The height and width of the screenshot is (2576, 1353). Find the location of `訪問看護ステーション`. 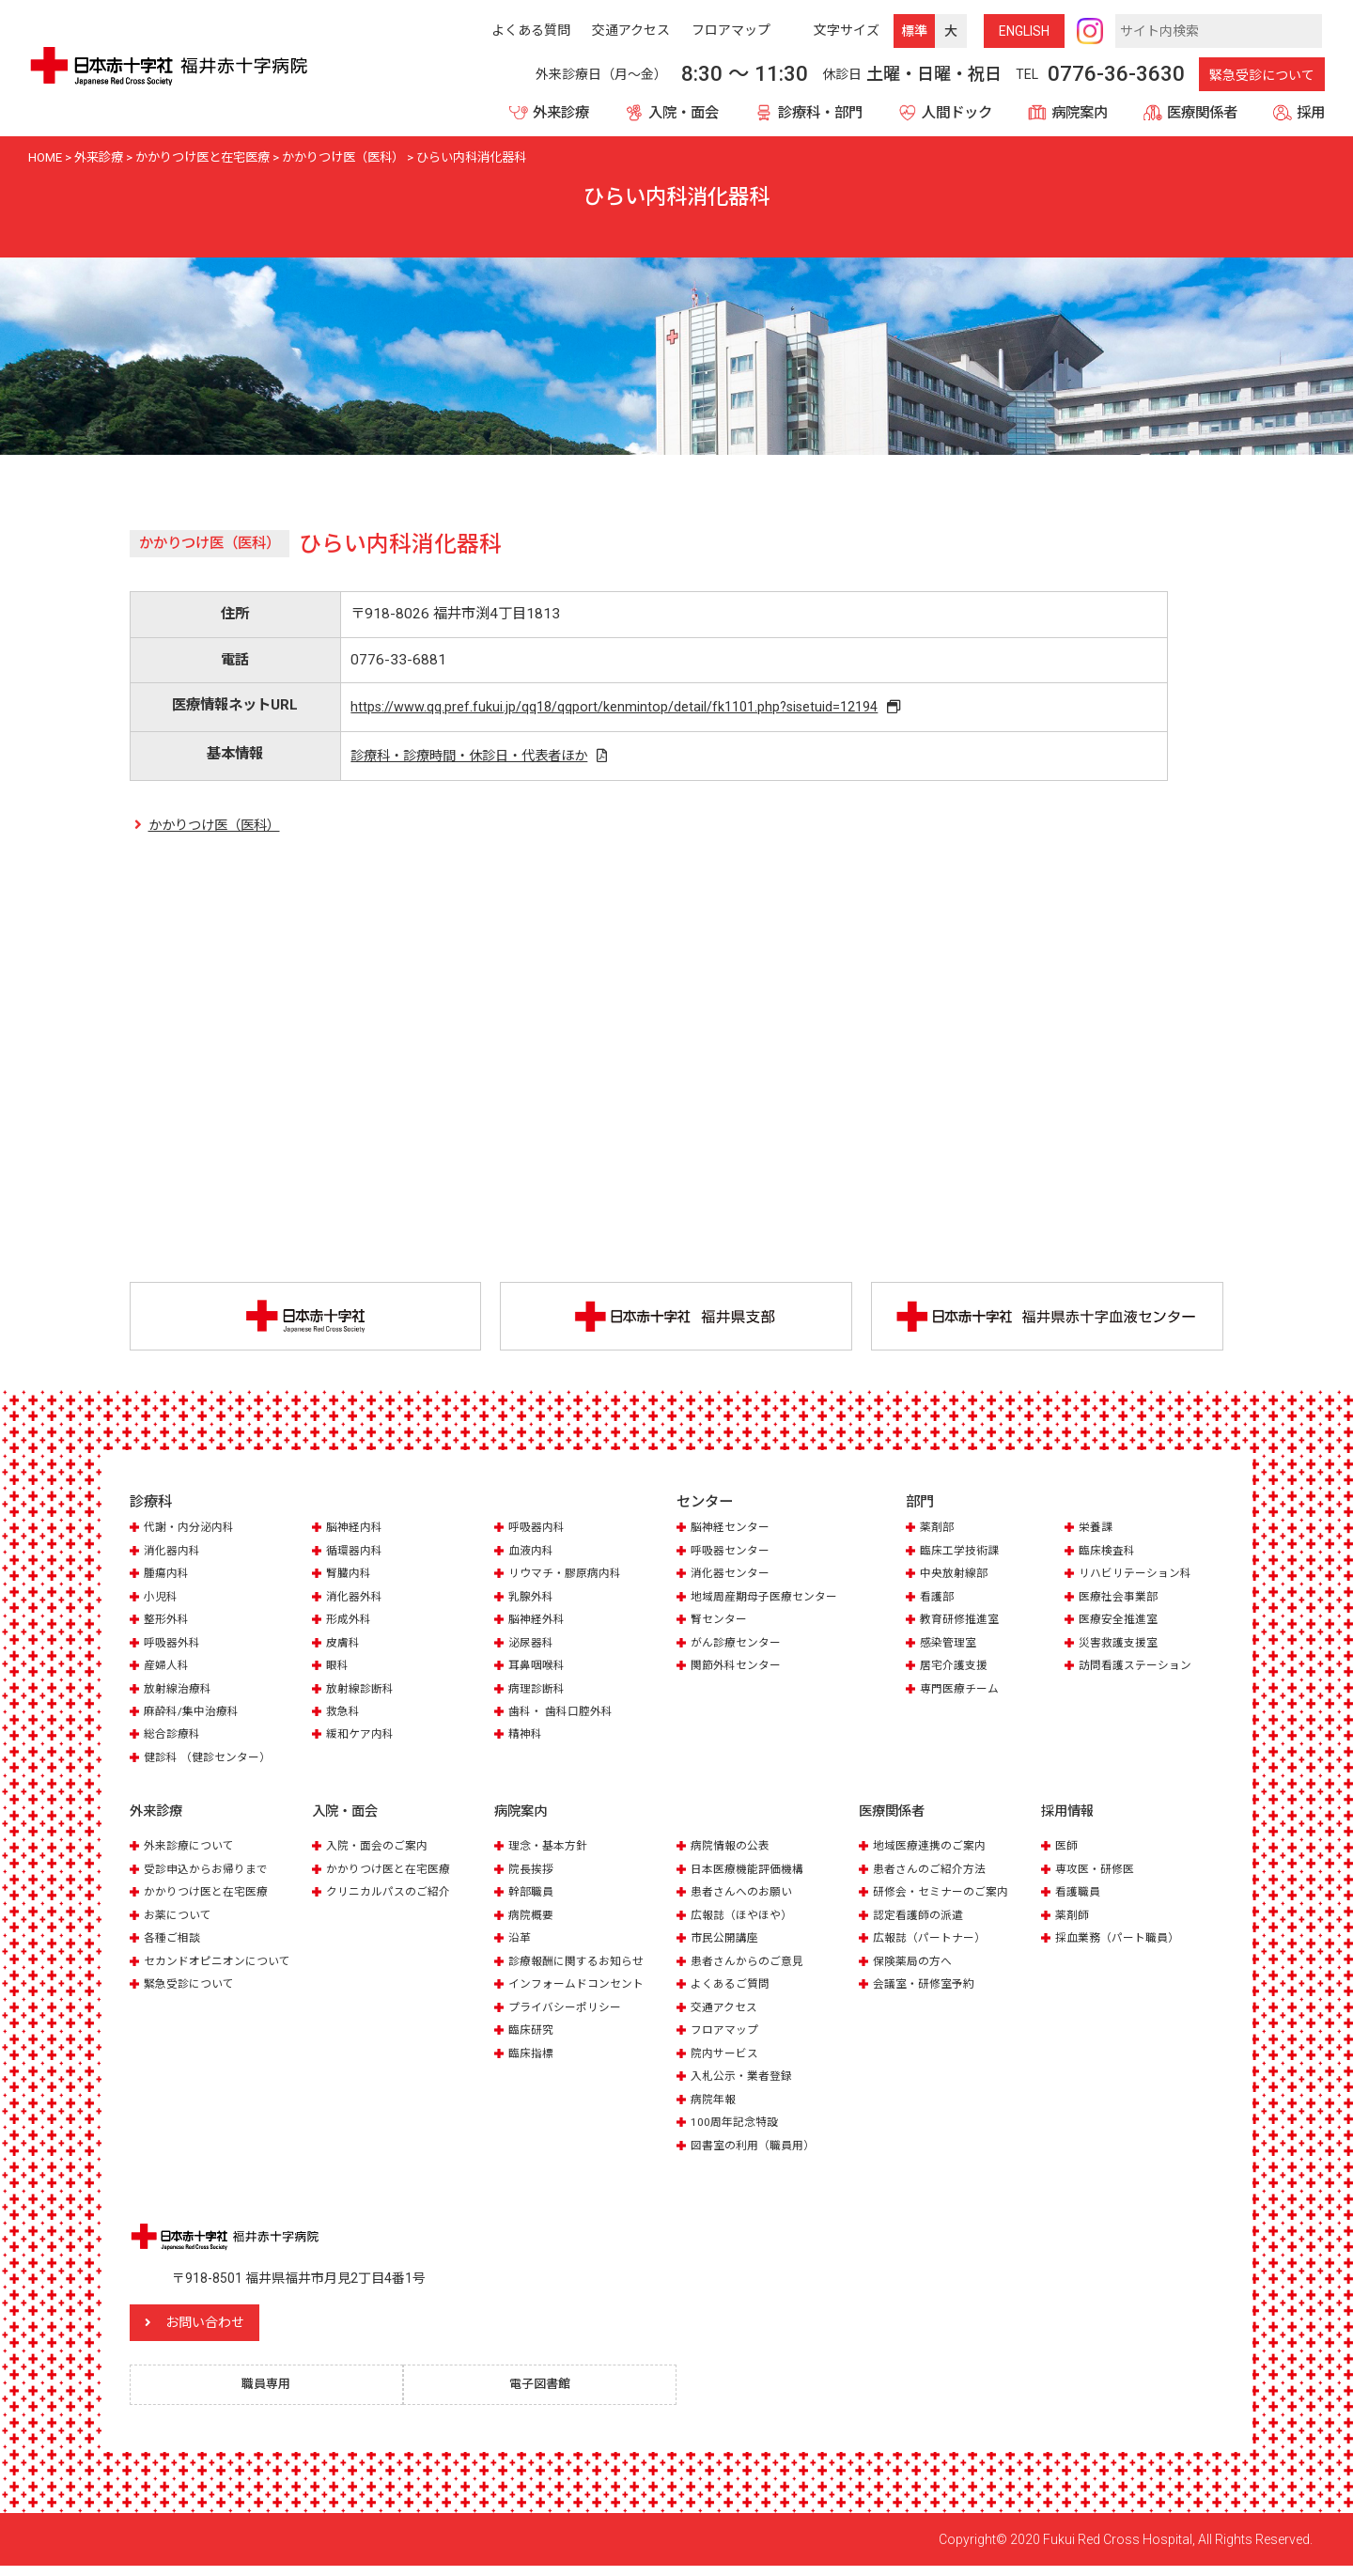

訪問看護ステーション is located at coordinates (1140, 1670).